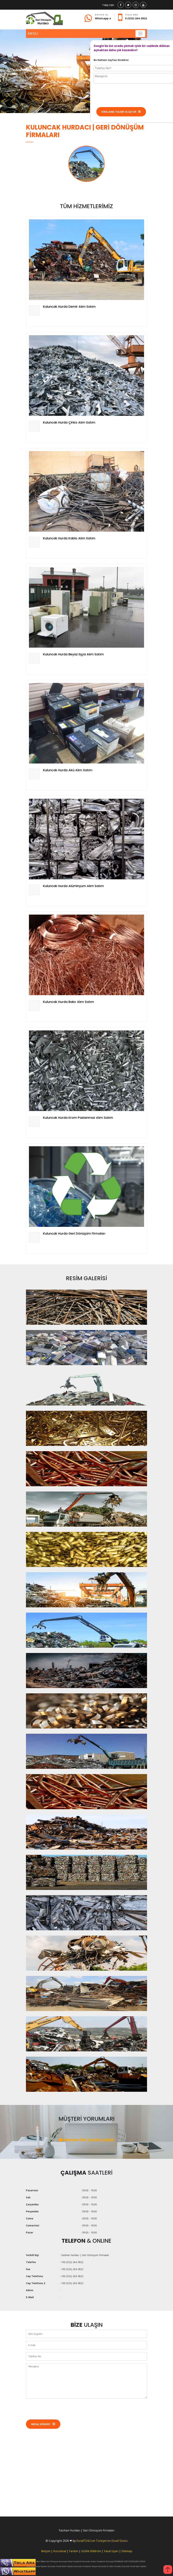 The image size is (173, 2576). I want to click on Kuluncak Hurda Kablo Alım Satım, so click(69, 538).